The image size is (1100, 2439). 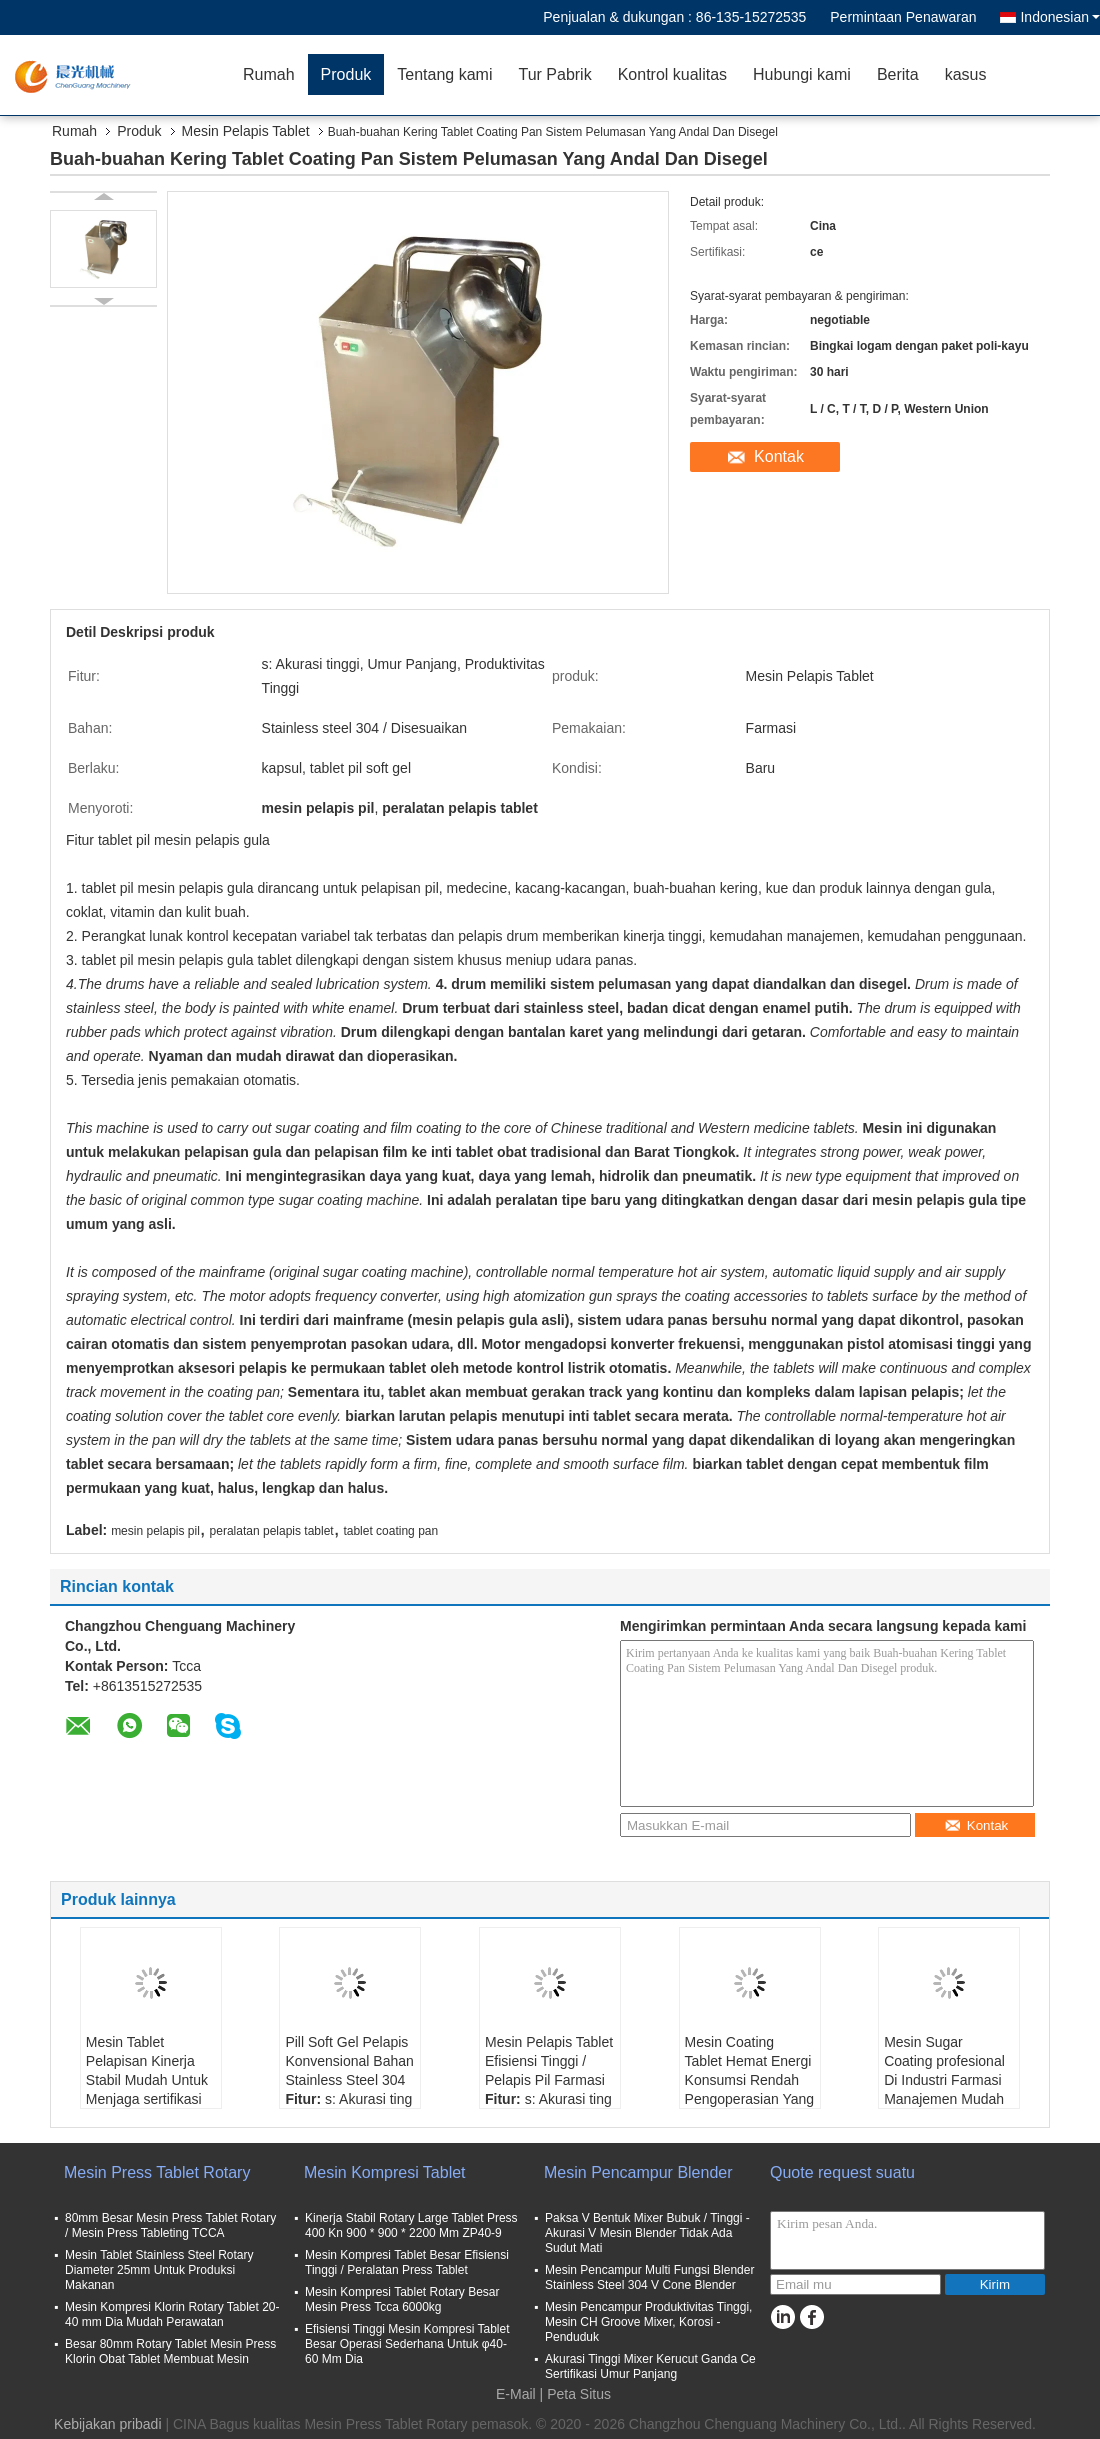 I want to click on Tentang kami, so click(x=444, y=74).